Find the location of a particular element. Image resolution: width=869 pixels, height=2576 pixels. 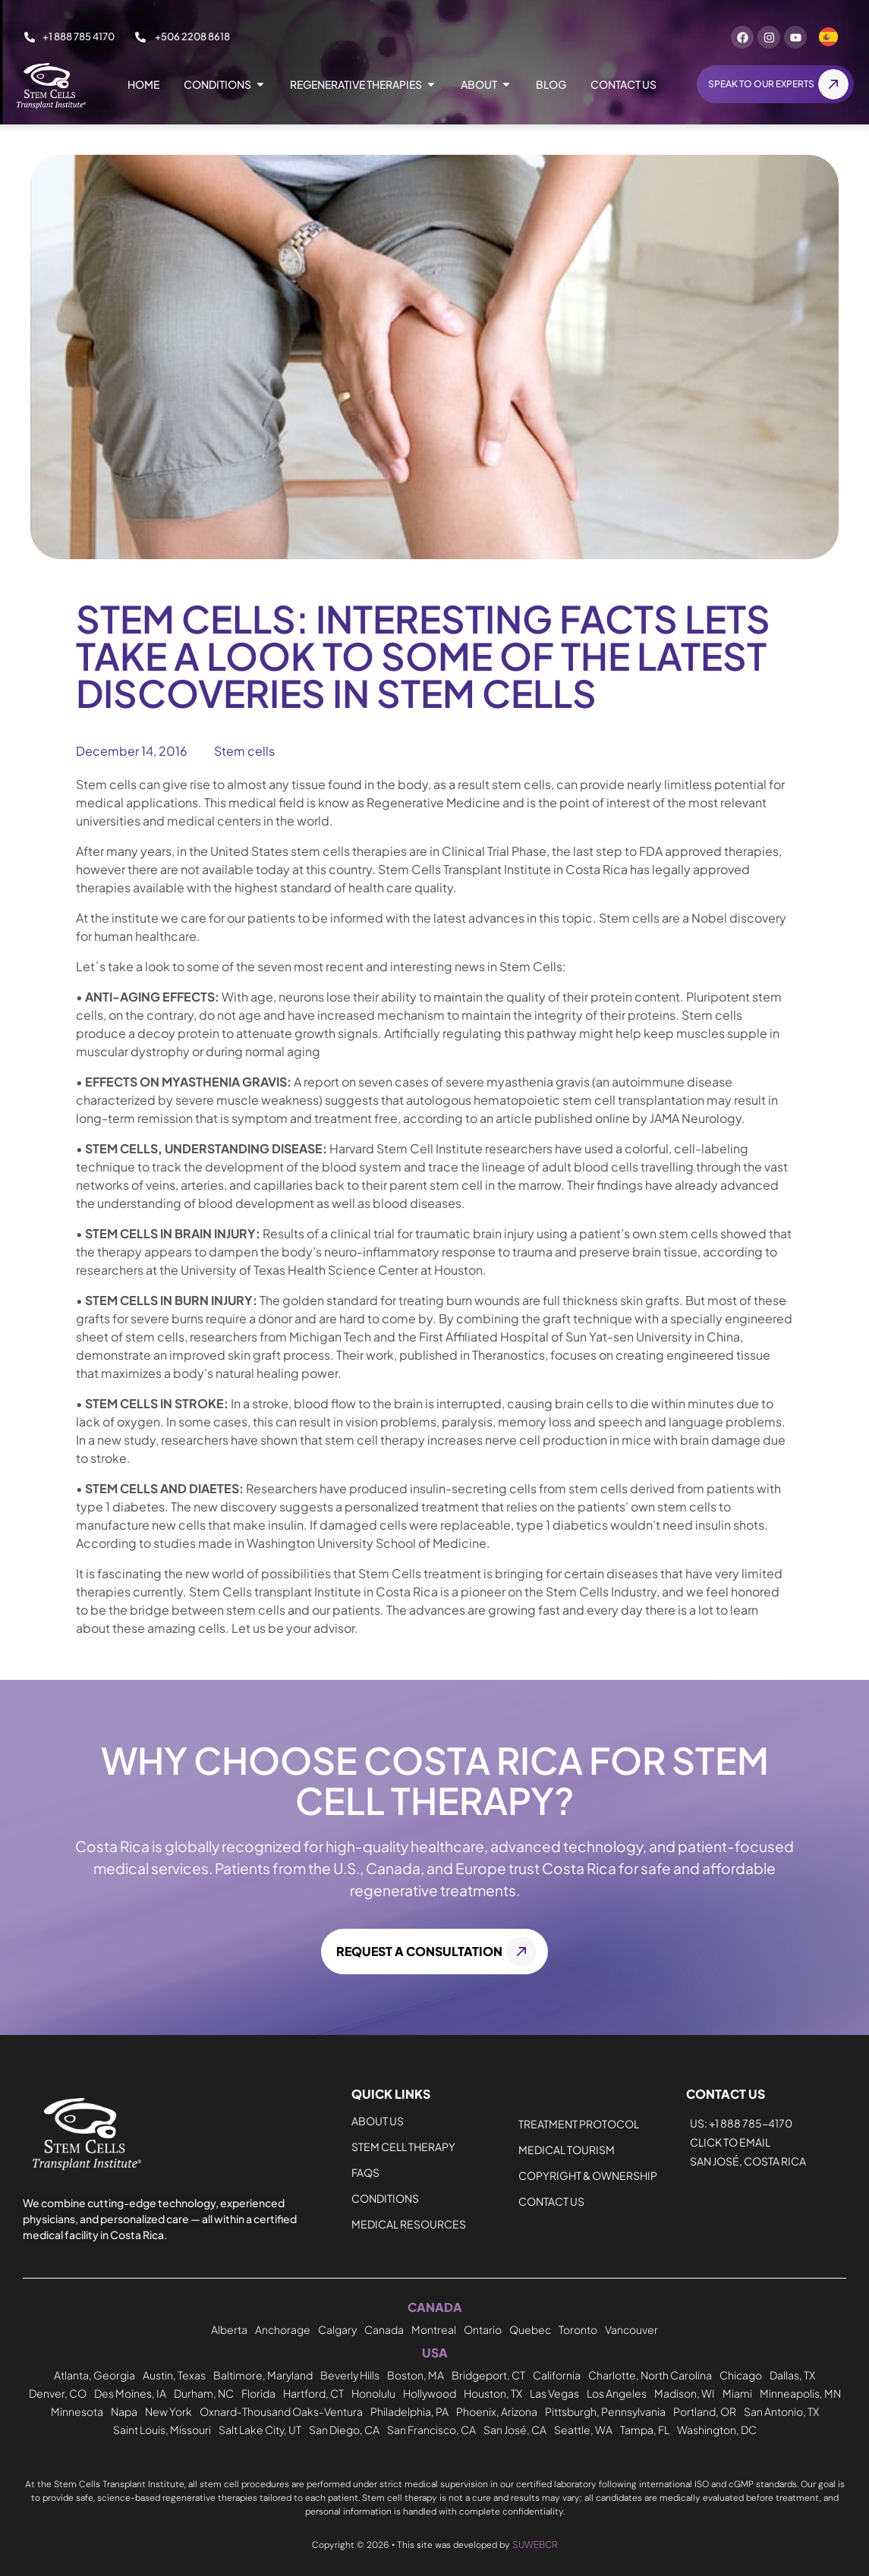

Durham, NC is located at coordinates (204, 2391).